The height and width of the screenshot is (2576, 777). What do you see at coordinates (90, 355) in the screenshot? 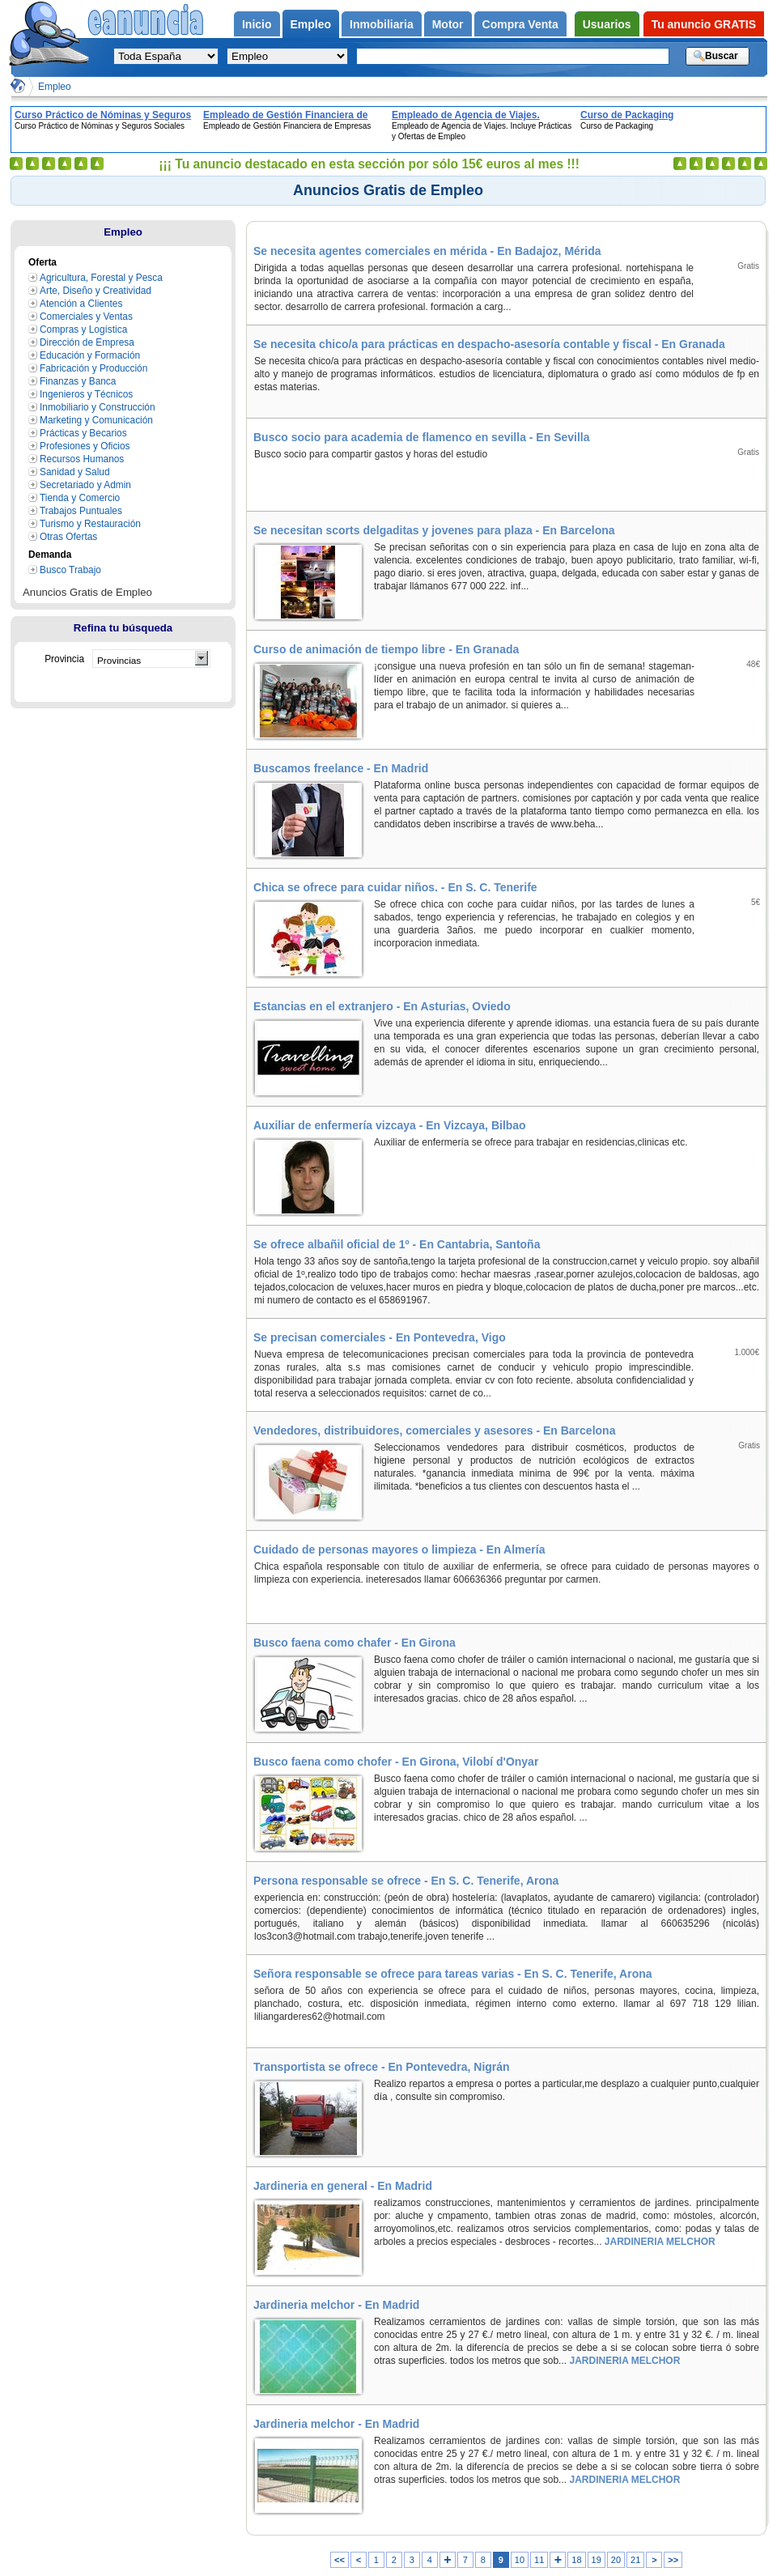
I see `Educación y Formación` at bounding box center [90, 355].